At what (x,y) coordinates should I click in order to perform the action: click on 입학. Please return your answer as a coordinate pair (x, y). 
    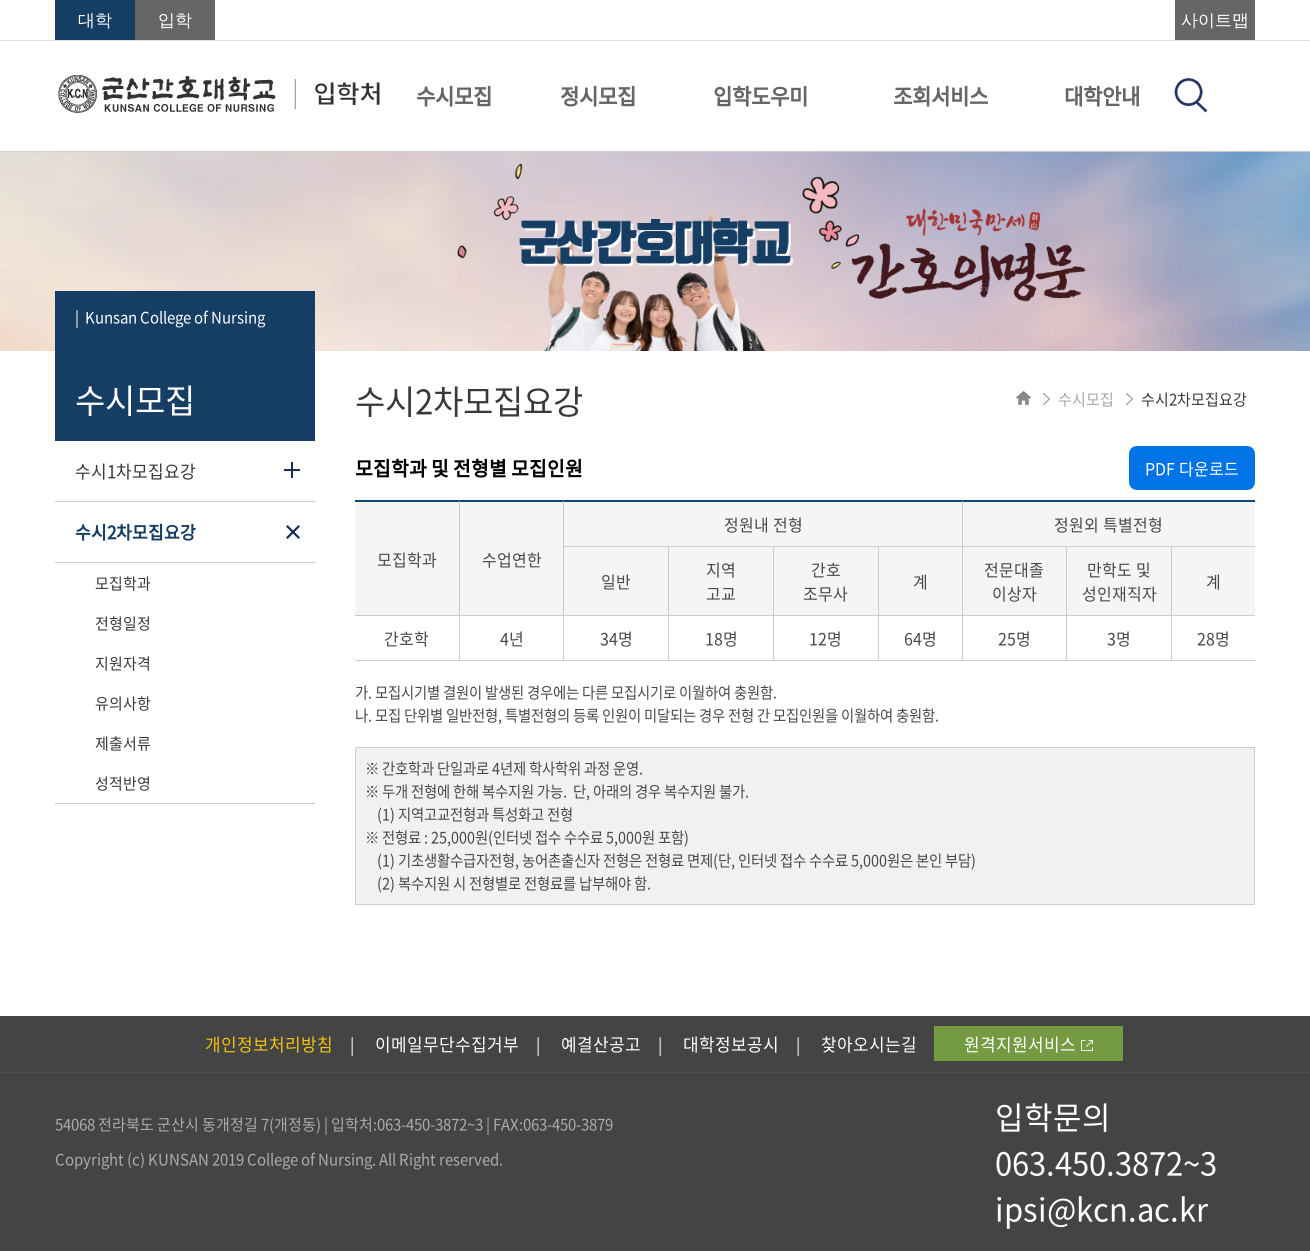
    Looking at the image, I should click on (175, 20).